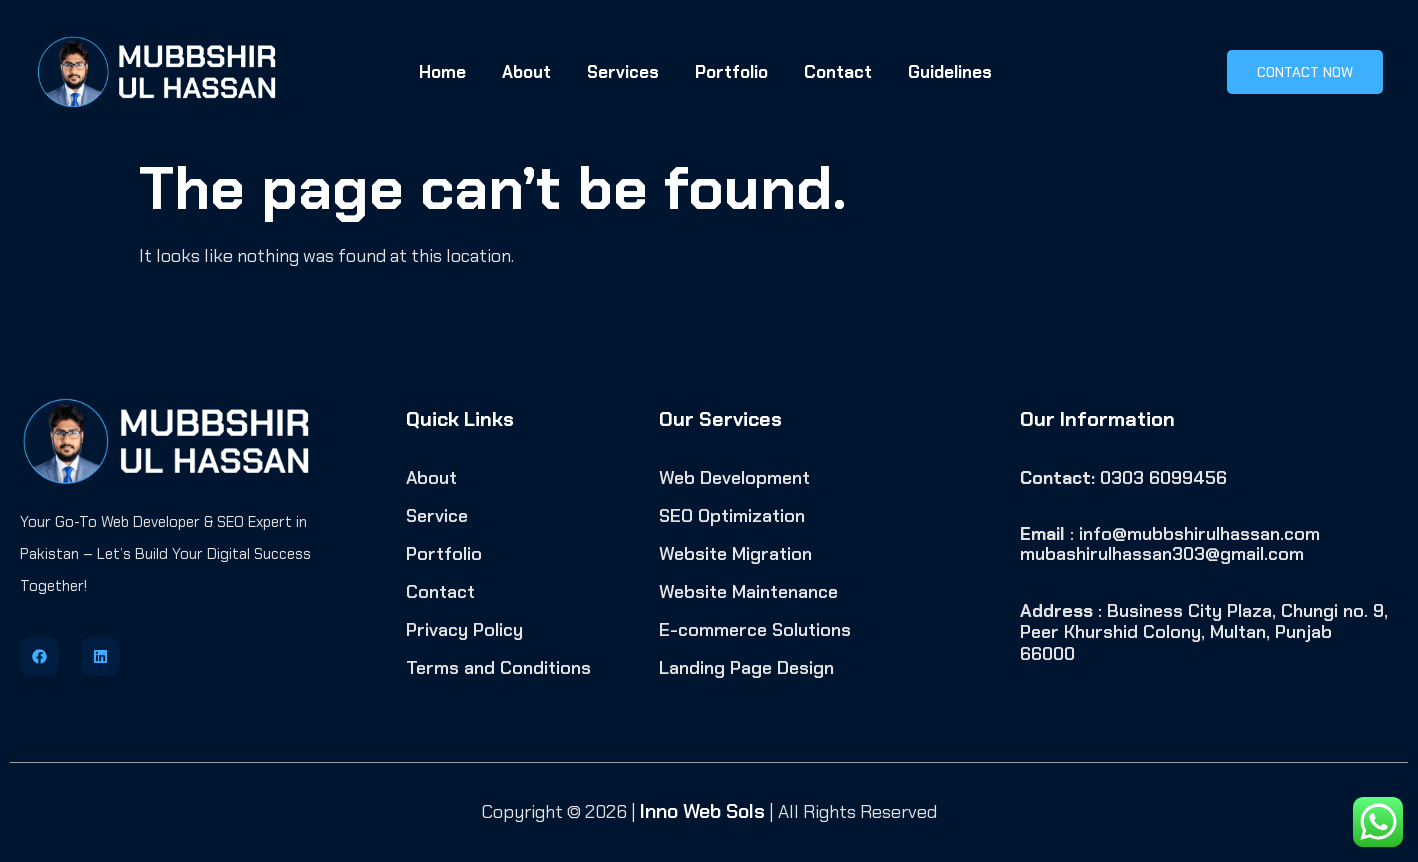 This screenshot has height=862, width=1418. I want to click on Portfolio, so click(731, 72).